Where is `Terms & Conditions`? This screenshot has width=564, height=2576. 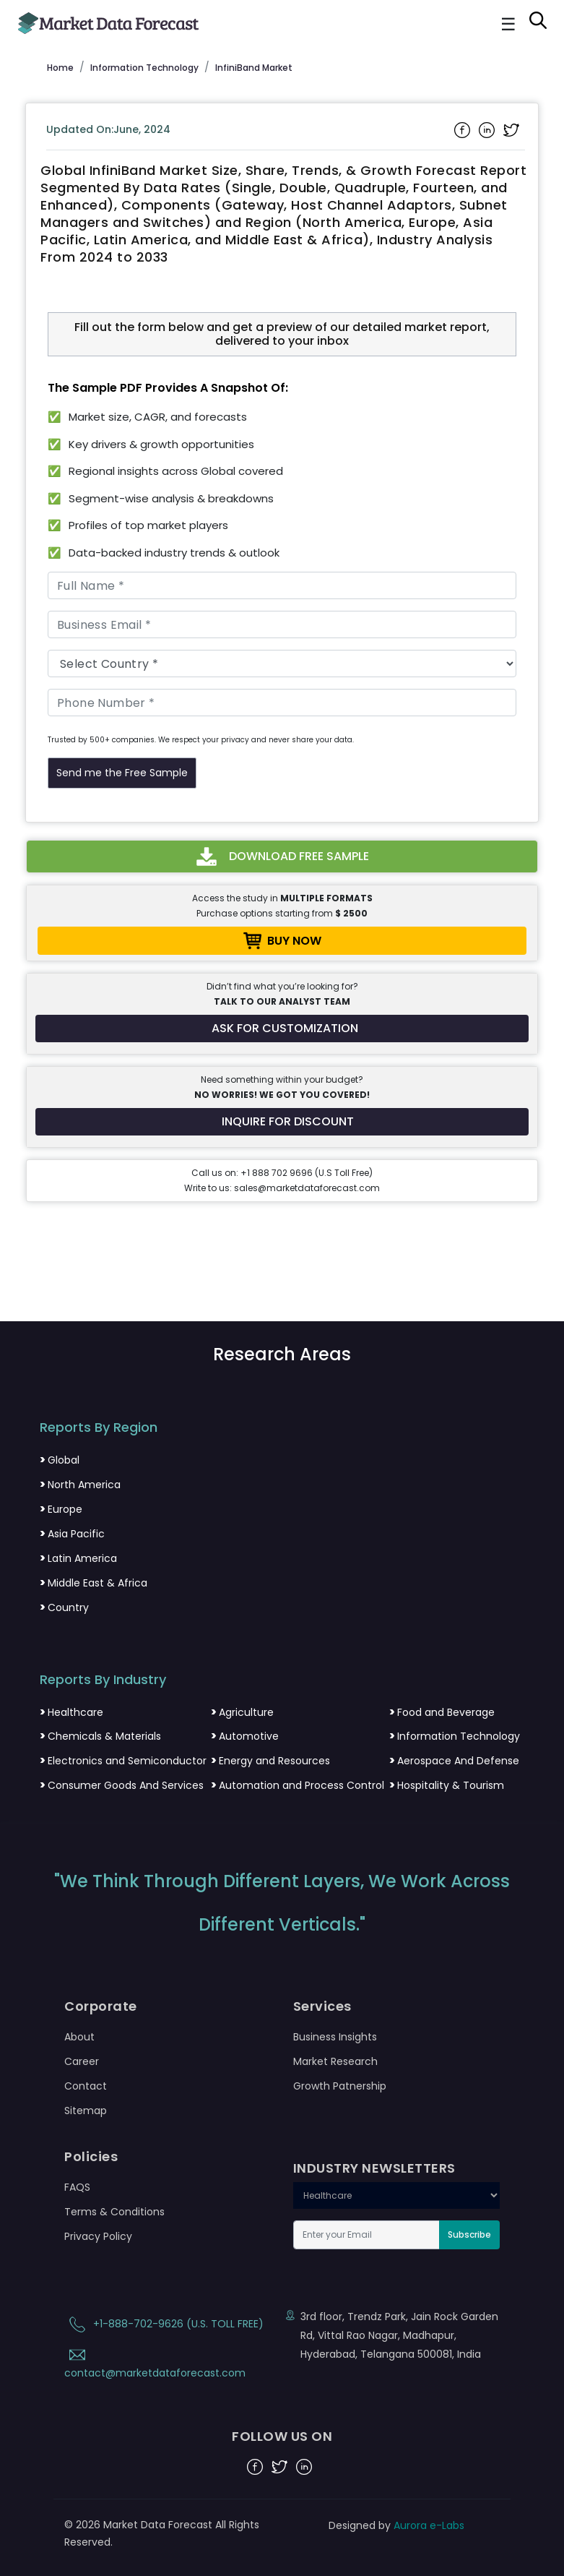
Terms & Conditions is located at coordinates (114, 2211).